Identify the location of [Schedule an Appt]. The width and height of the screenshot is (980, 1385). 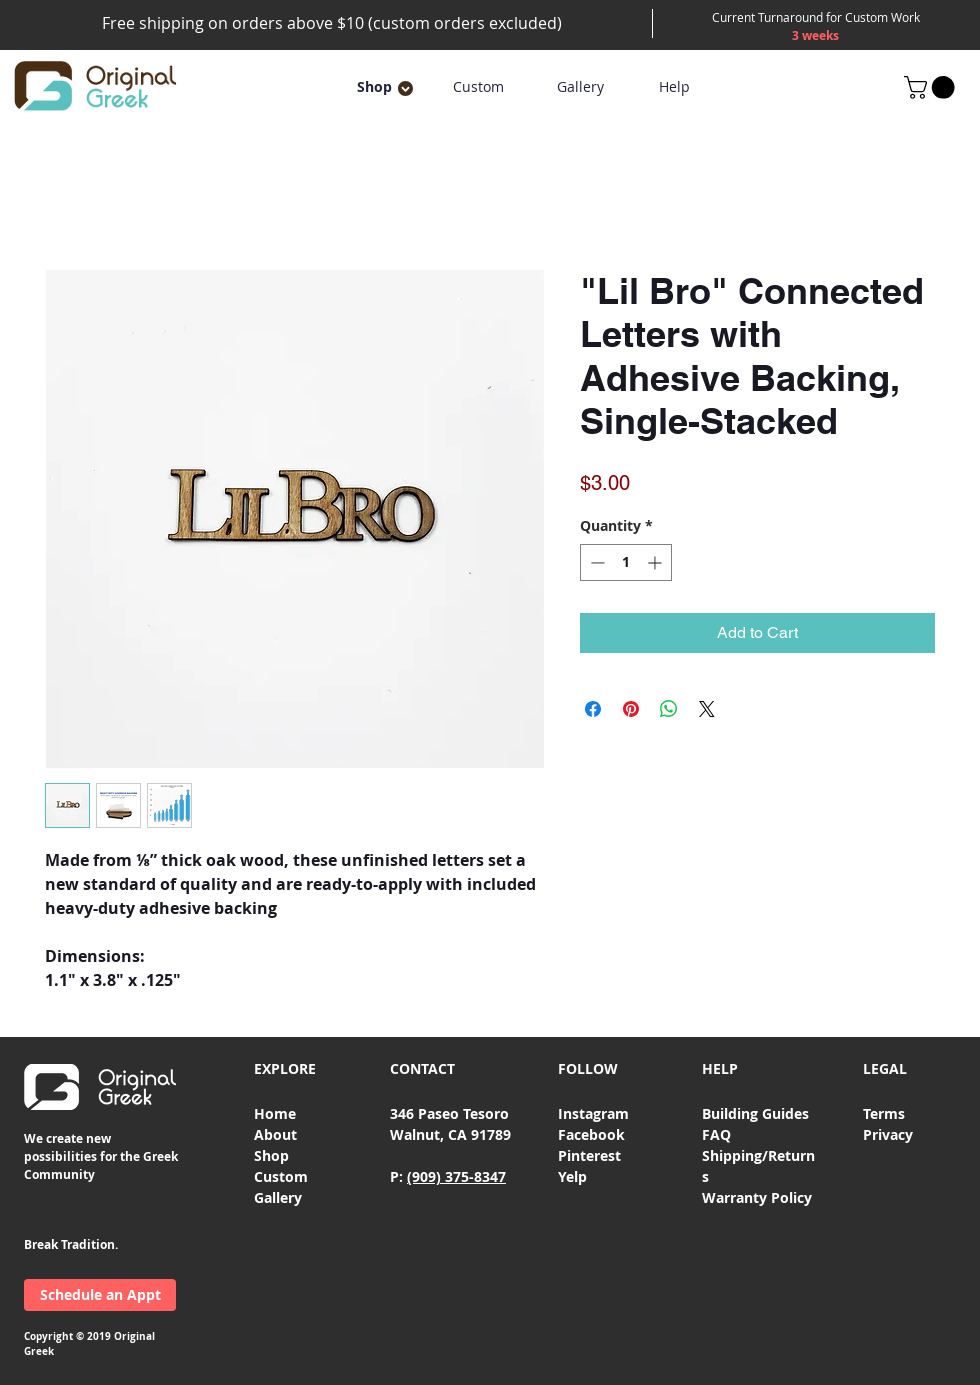
(100, 1295).